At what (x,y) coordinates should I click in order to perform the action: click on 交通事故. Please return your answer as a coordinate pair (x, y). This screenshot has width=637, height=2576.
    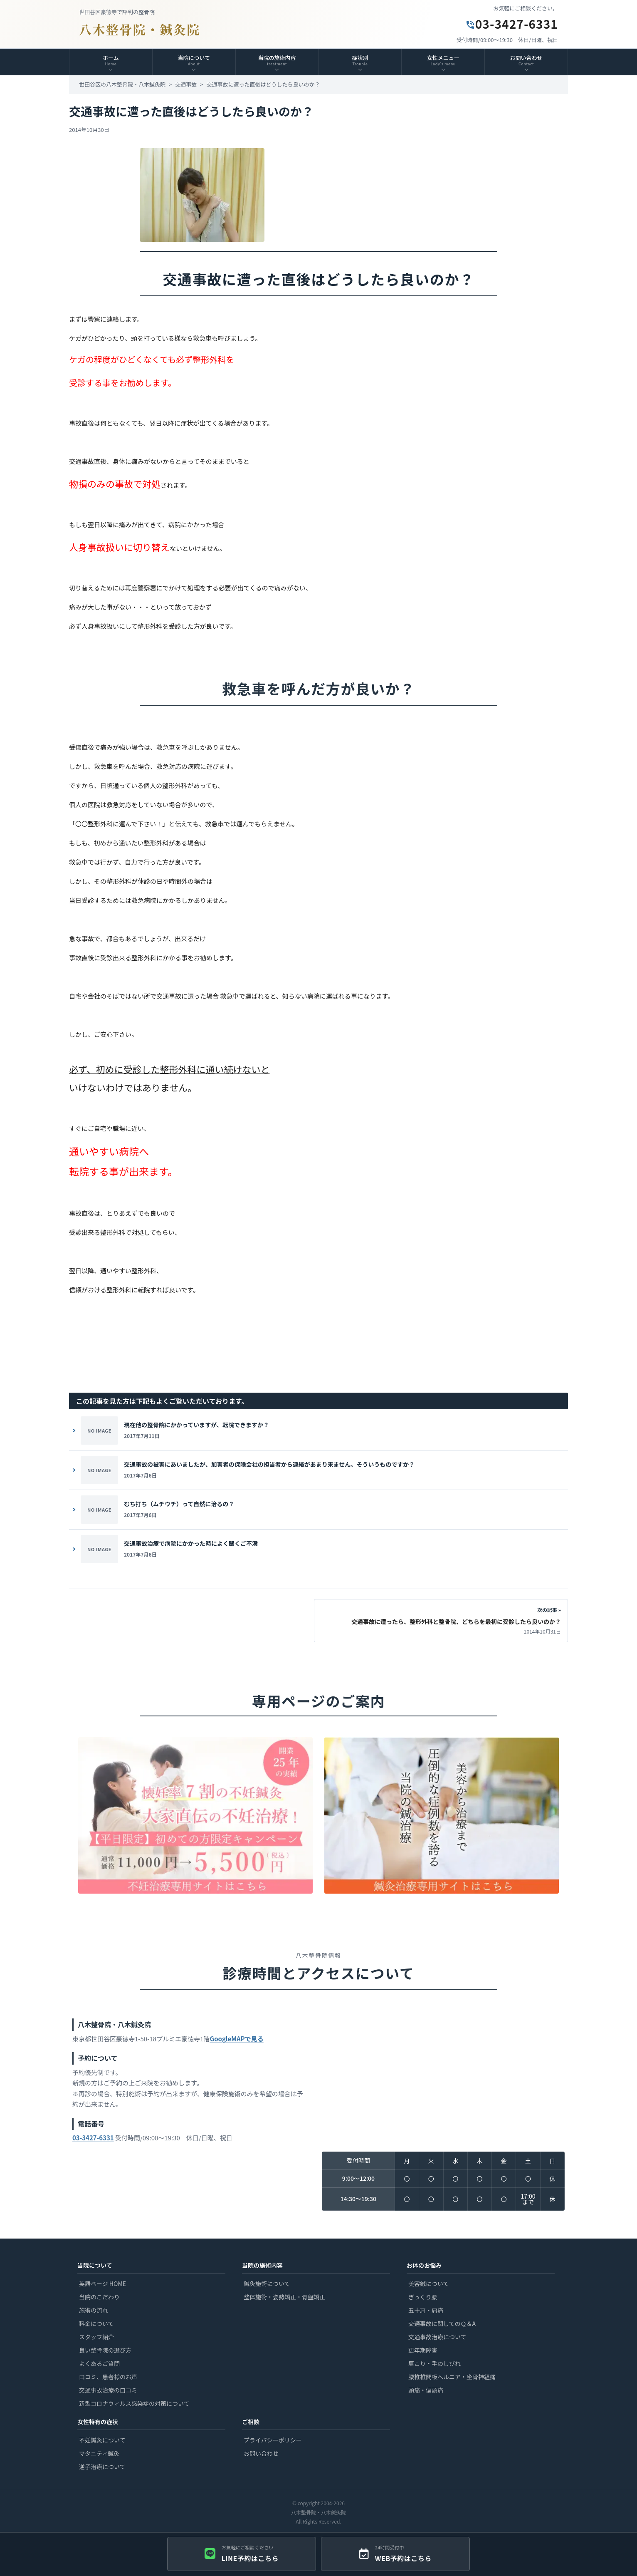
    Looking at the image, I should click on (186, 84).